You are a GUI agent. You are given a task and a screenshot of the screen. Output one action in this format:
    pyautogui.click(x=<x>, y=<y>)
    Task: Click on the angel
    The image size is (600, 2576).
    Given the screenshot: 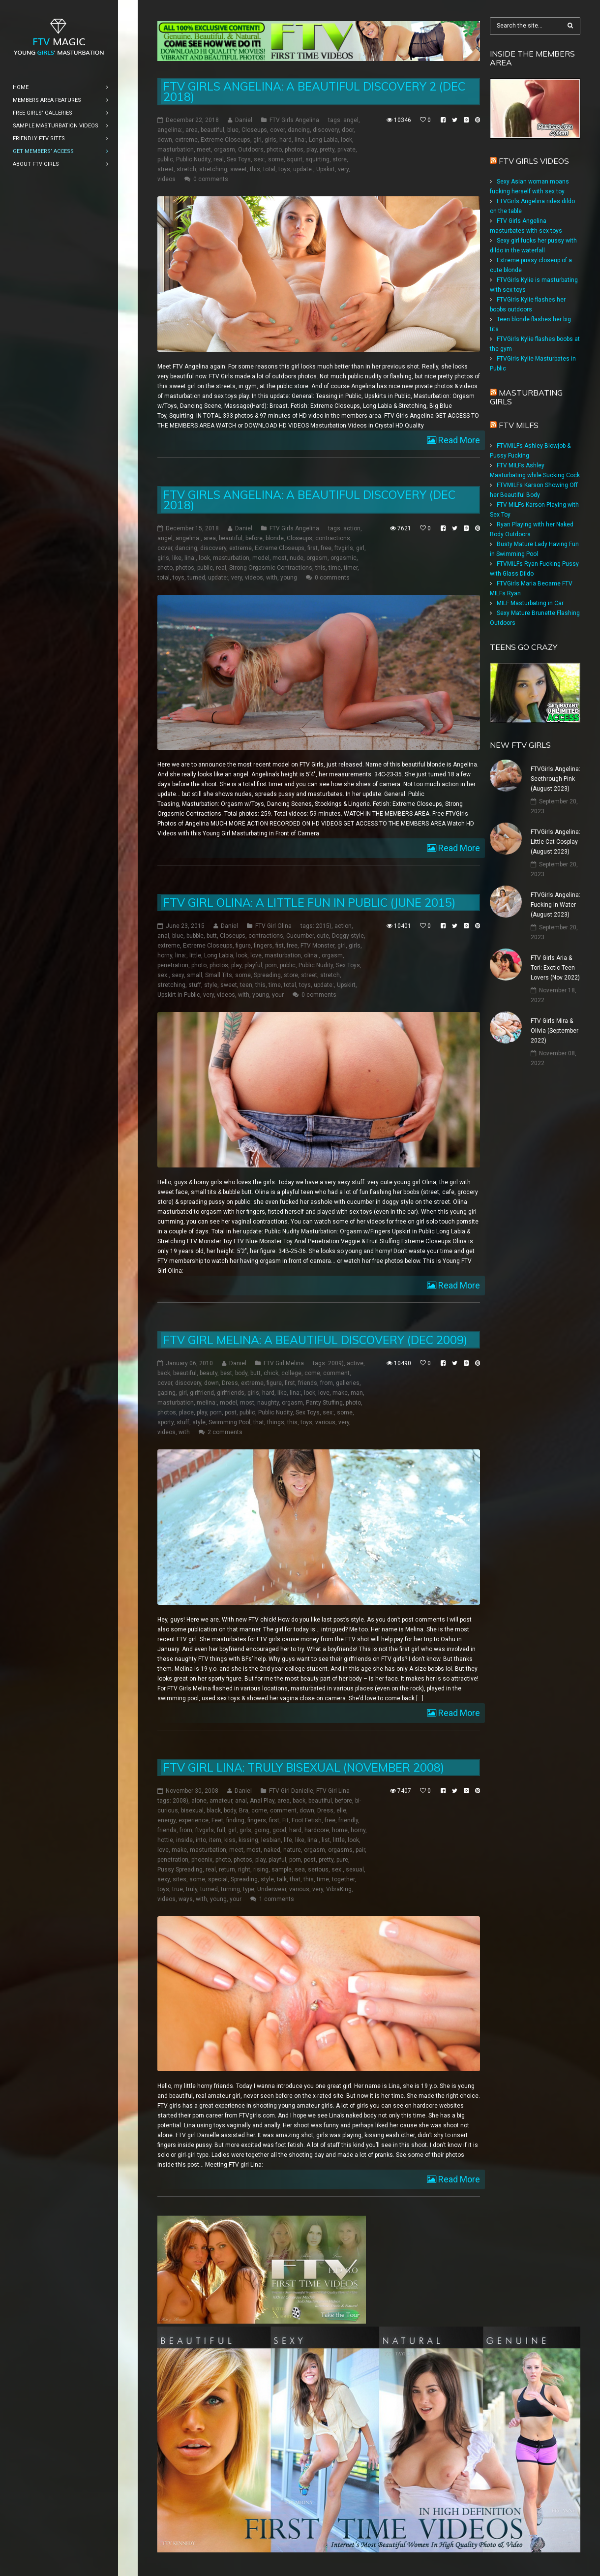 What is the action you would take?
    pyautogui.click(x=351, y=120)
    